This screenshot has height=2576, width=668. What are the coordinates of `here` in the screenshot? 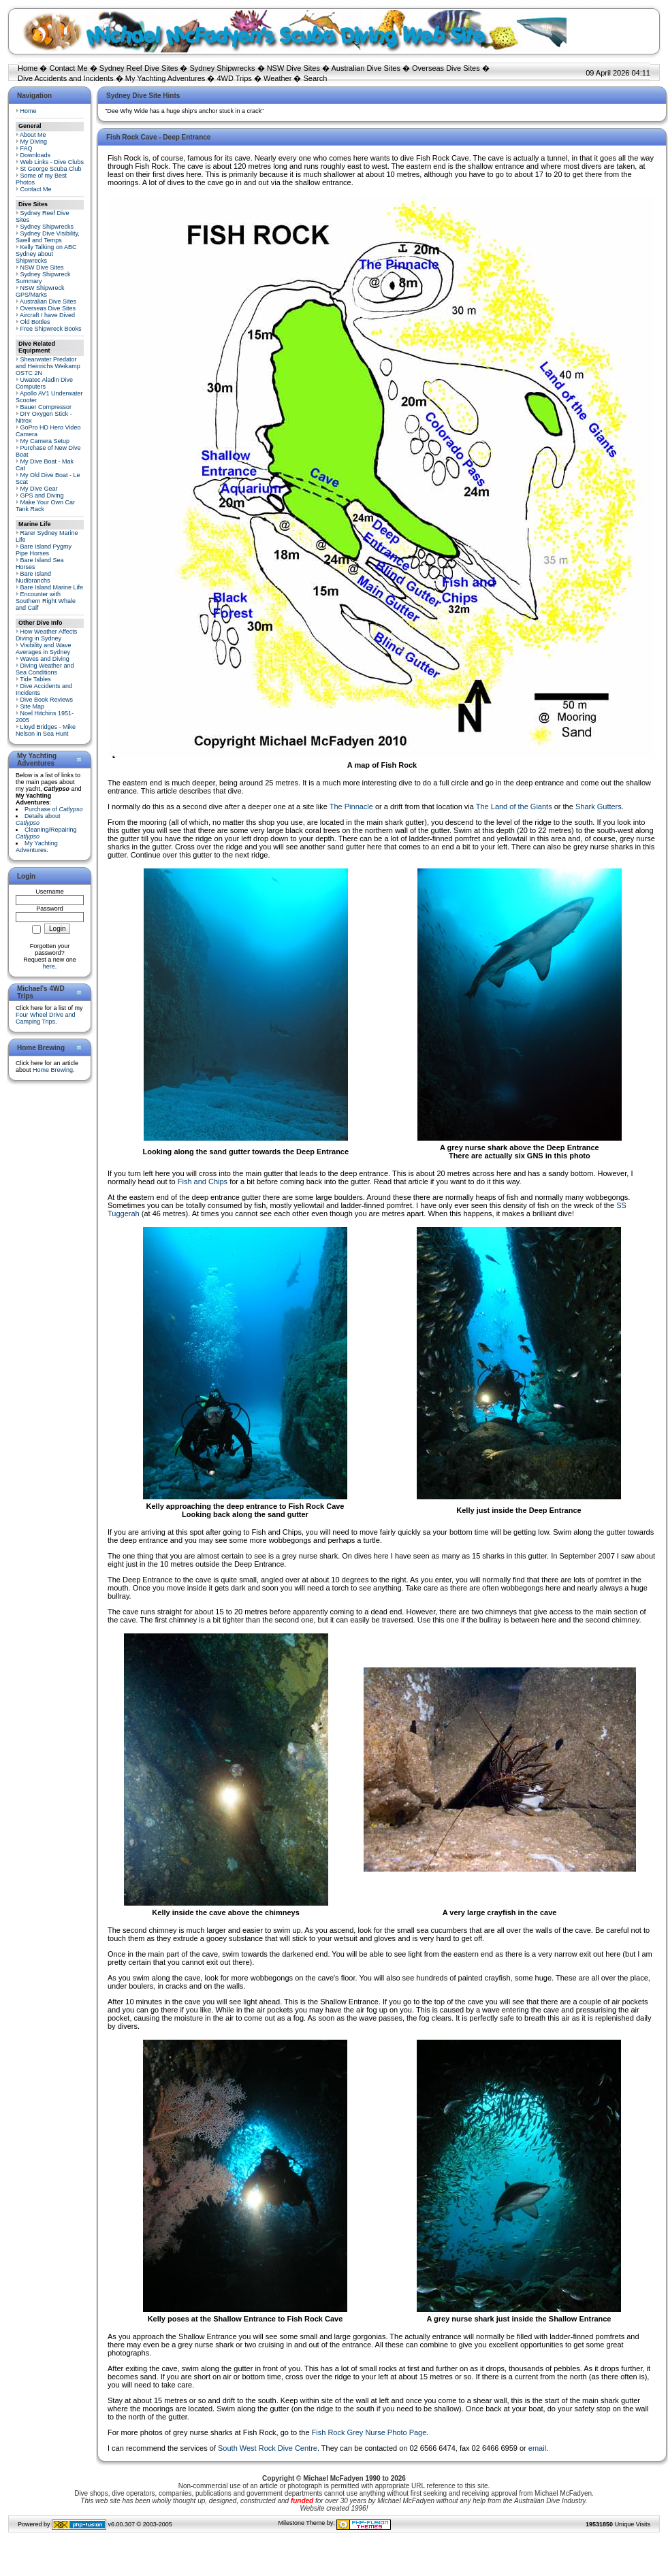 It's located at (49, 966).